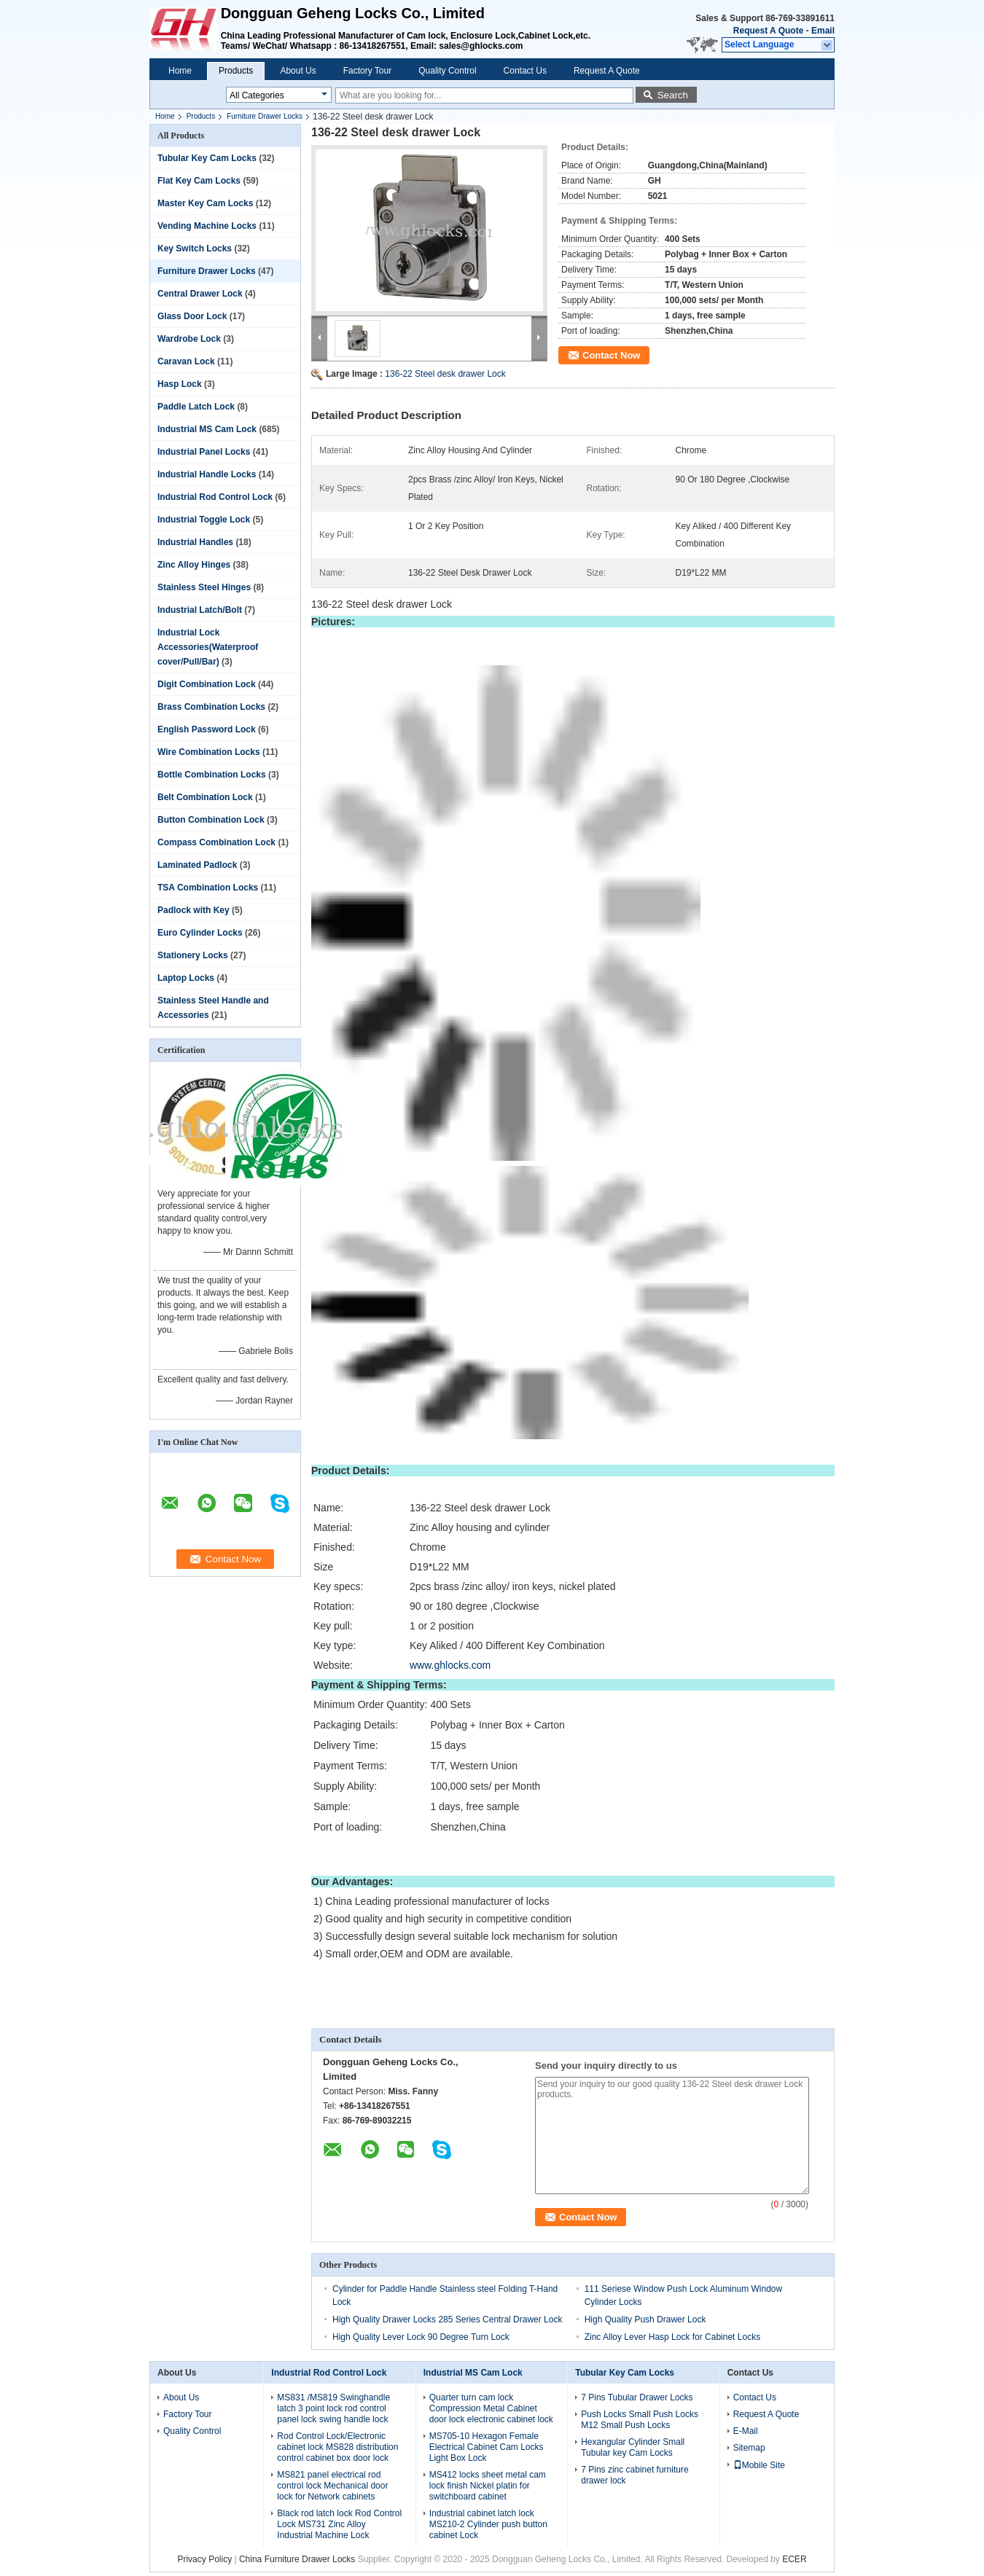 The image size is (984, 2576). Describe the element at coordinates (759, 2465) in the screenshot. I see `Mobile Site` at that location.